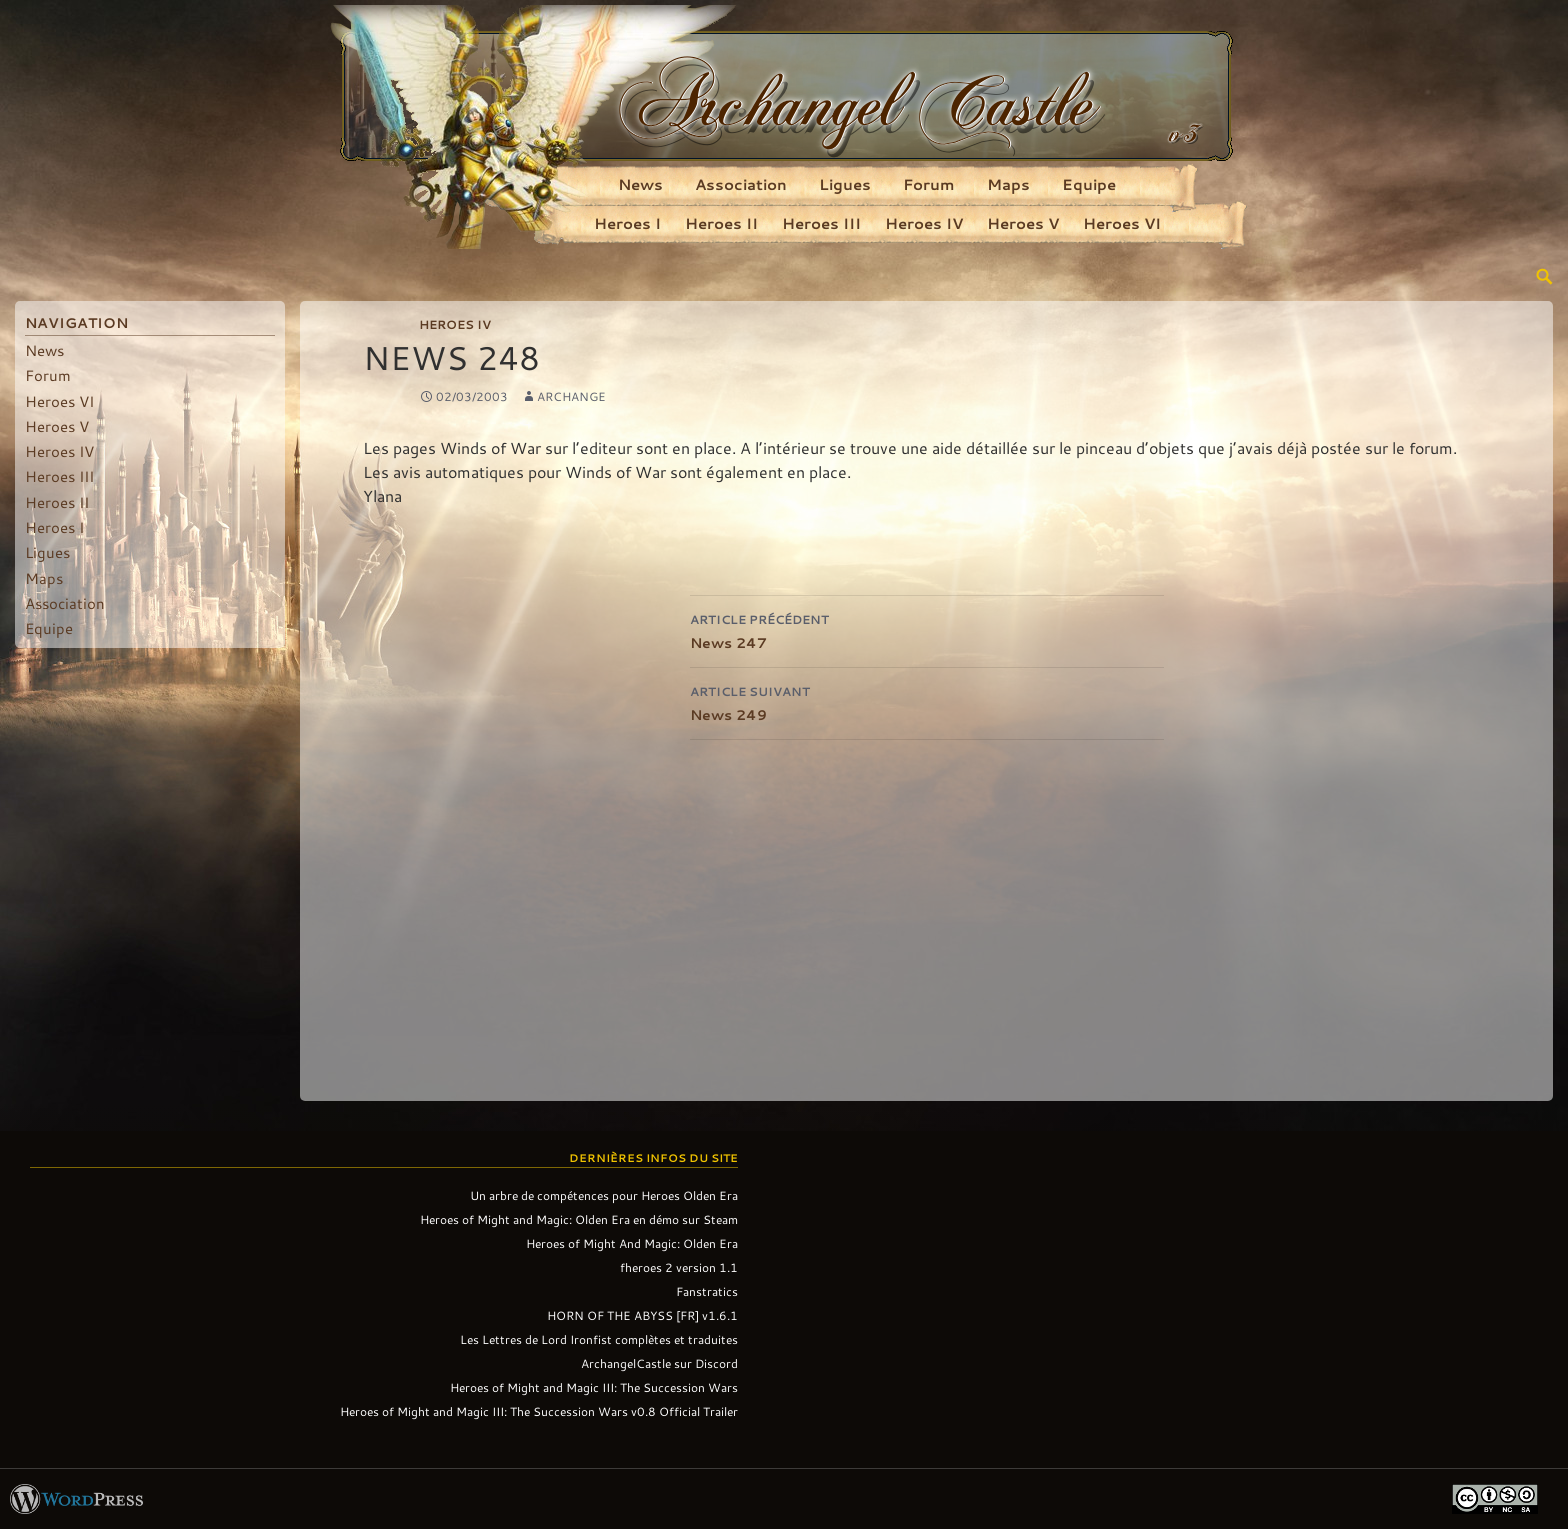 The image size is (1568, 1529). Describe the element at coordinates (741, 184) in the screenshot. I see `Association` at that location.